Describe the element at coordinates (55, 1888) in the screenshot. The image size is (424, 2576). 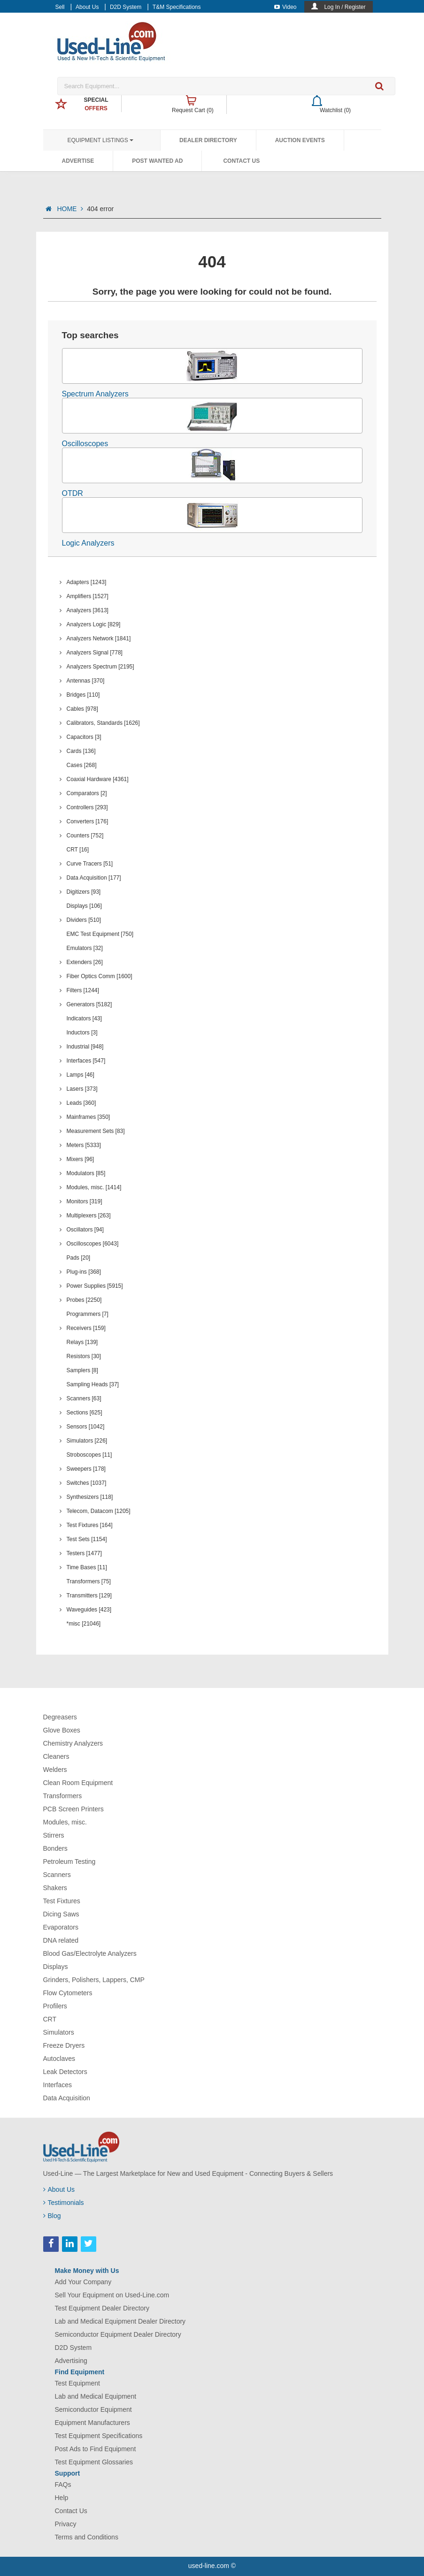
I see `Shakers` at that location.